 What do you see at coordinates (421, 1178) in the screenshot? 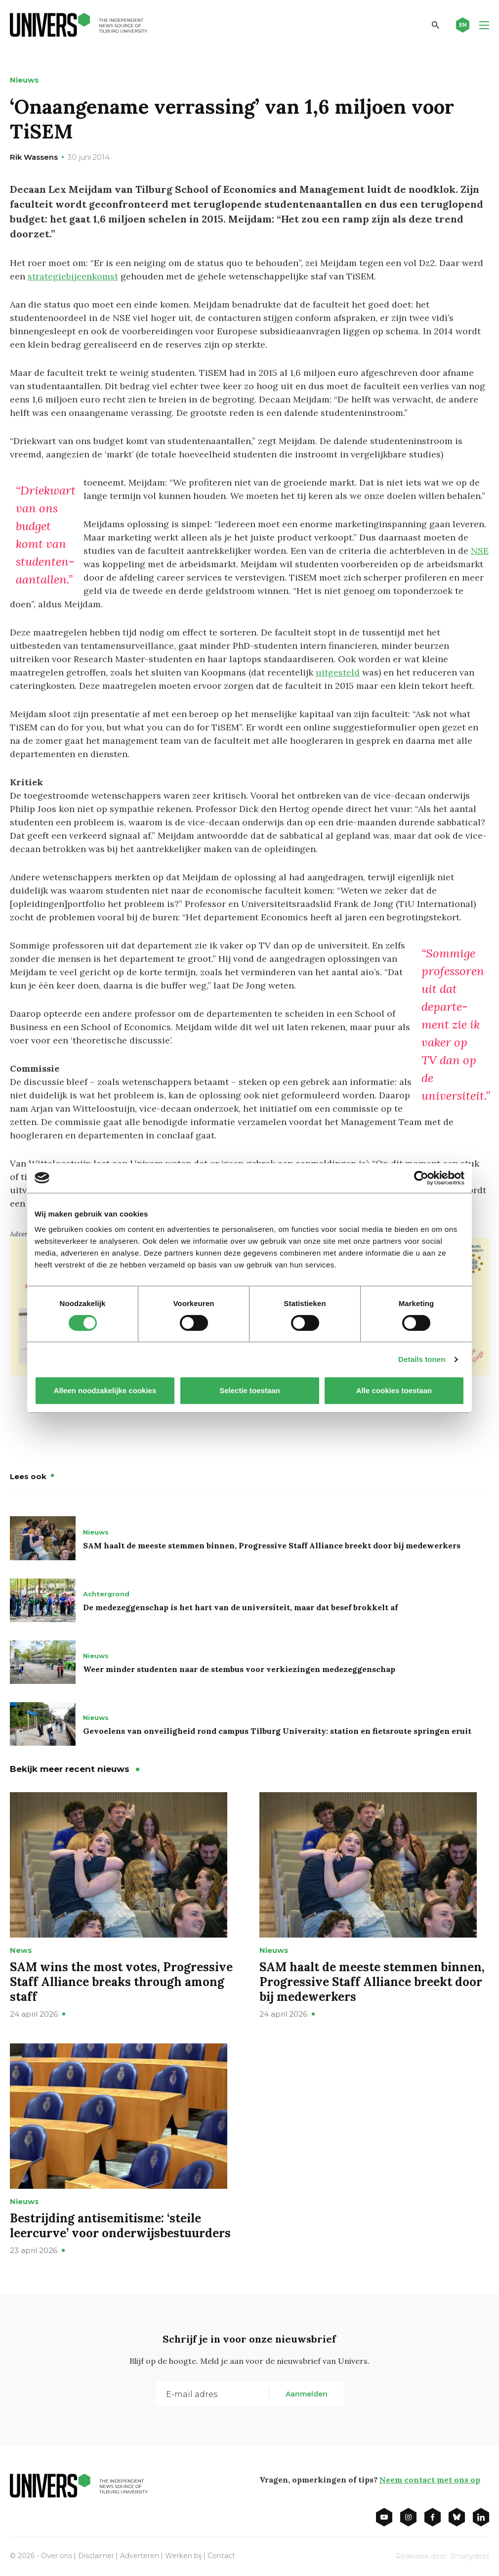
I see `[Cookiebot van Usercentrics - opent in een nieuw venster]` at bounding box center [421, 1178].